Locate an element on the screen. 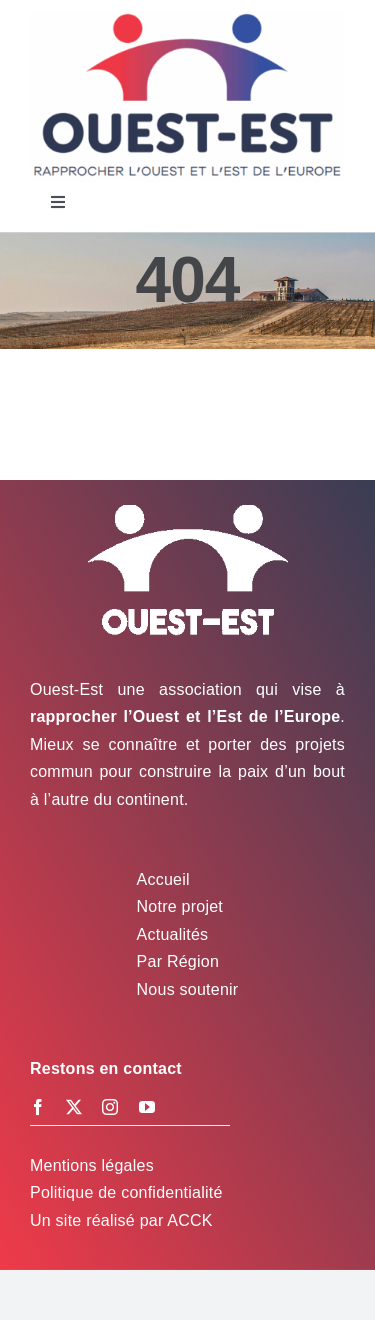 Image resolution: width=375 pixels, height=1320 pixels. Politique de confidentialité is located at coordinates (126, 1192).